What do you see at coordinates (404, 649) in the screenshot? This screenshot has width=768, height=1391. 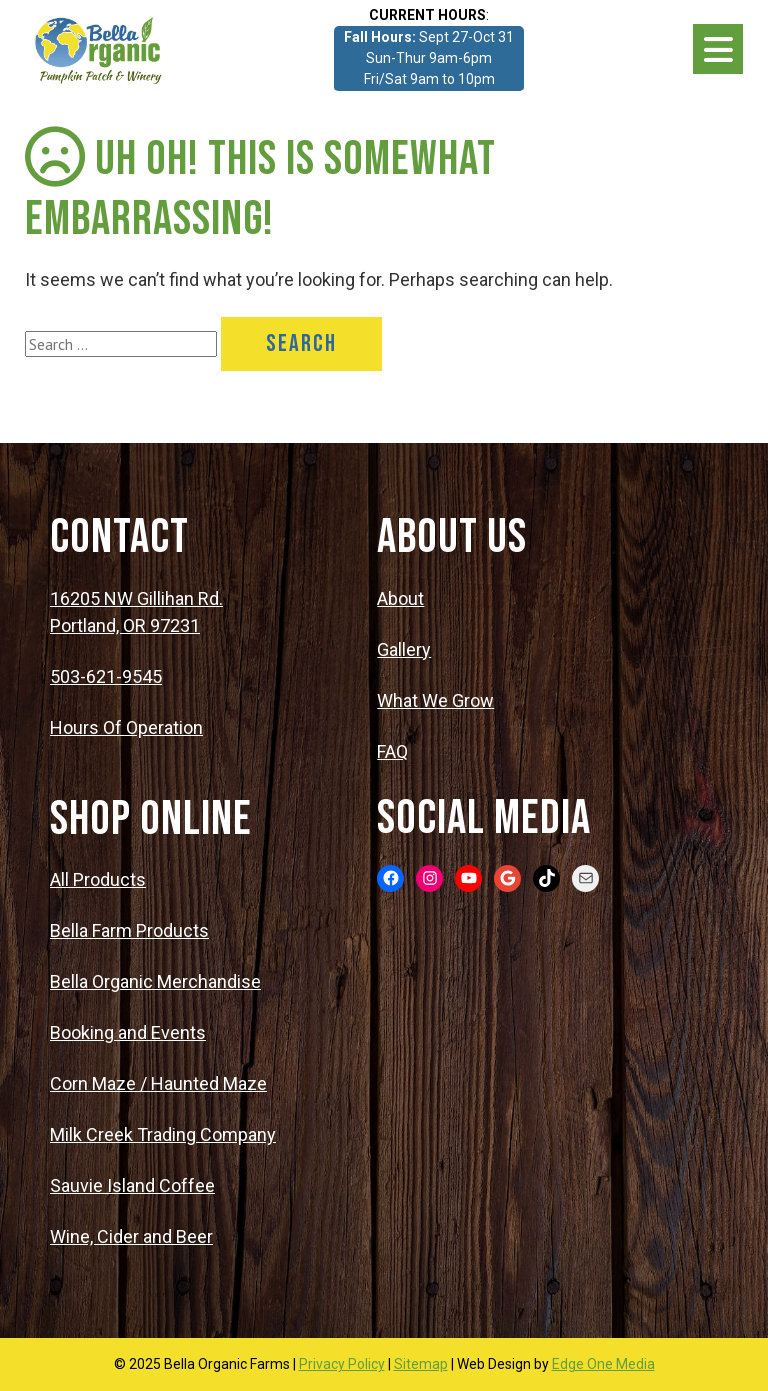 I see `Gallery` at bounding box center [404, 649].